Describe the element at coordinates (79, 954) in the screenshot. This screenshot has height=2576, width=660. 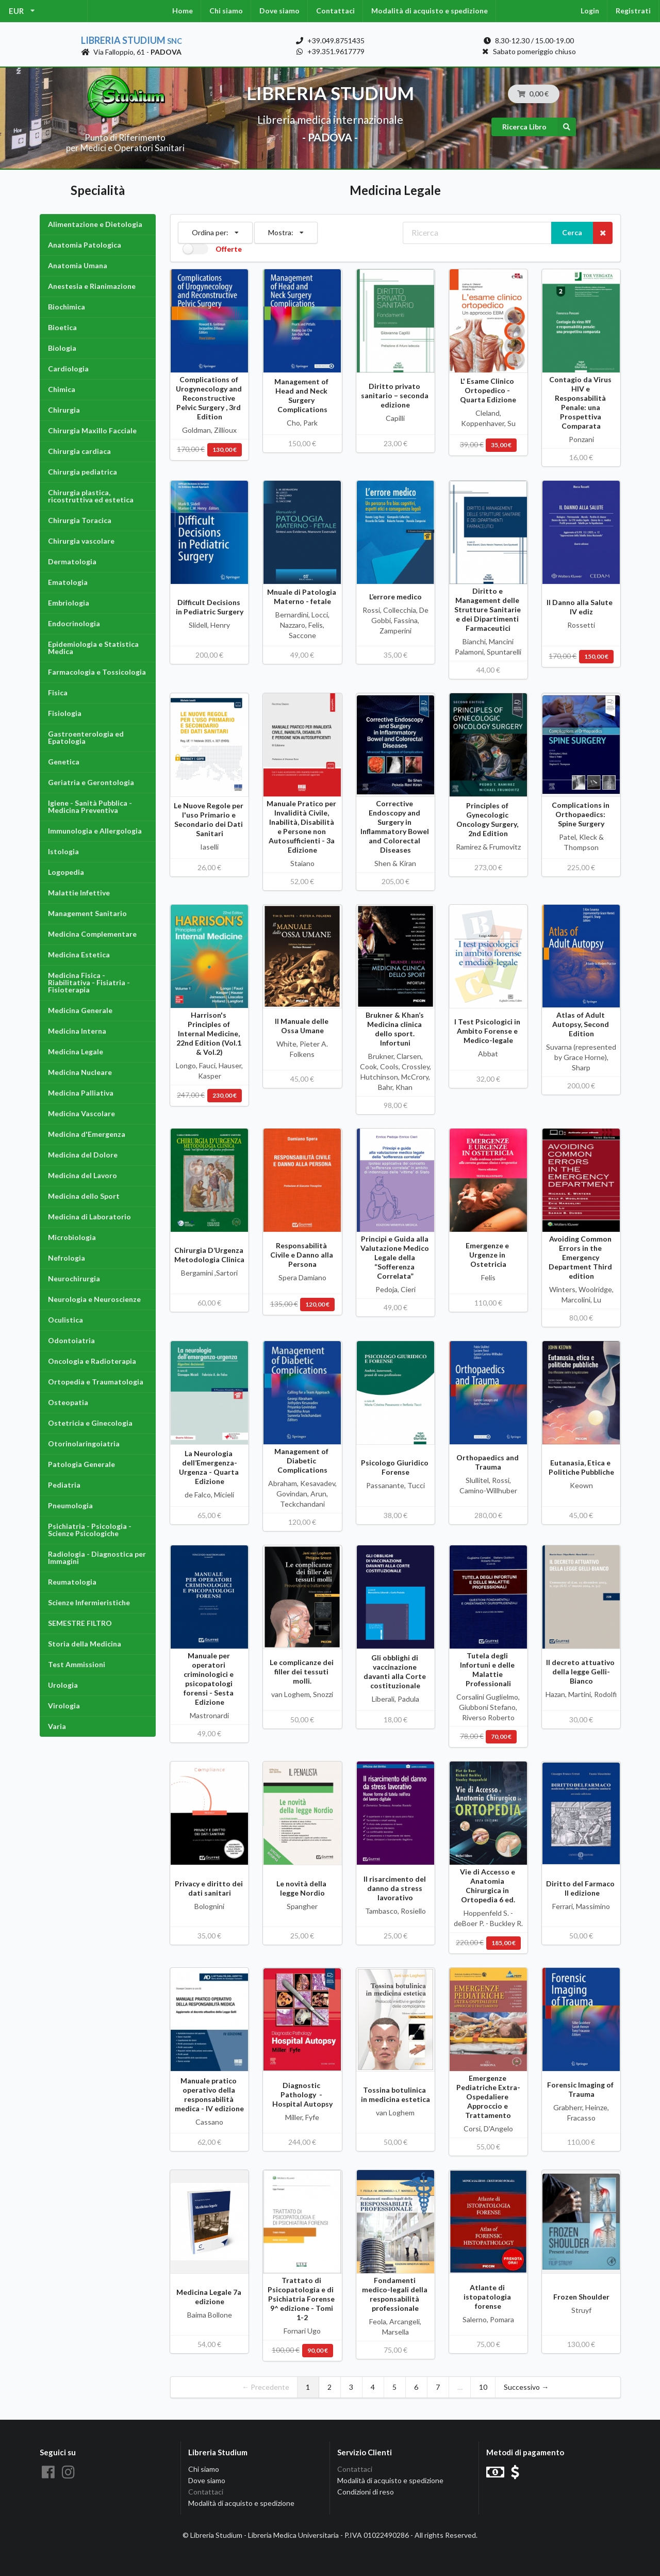
I see `Medicina Estetica` at that location.